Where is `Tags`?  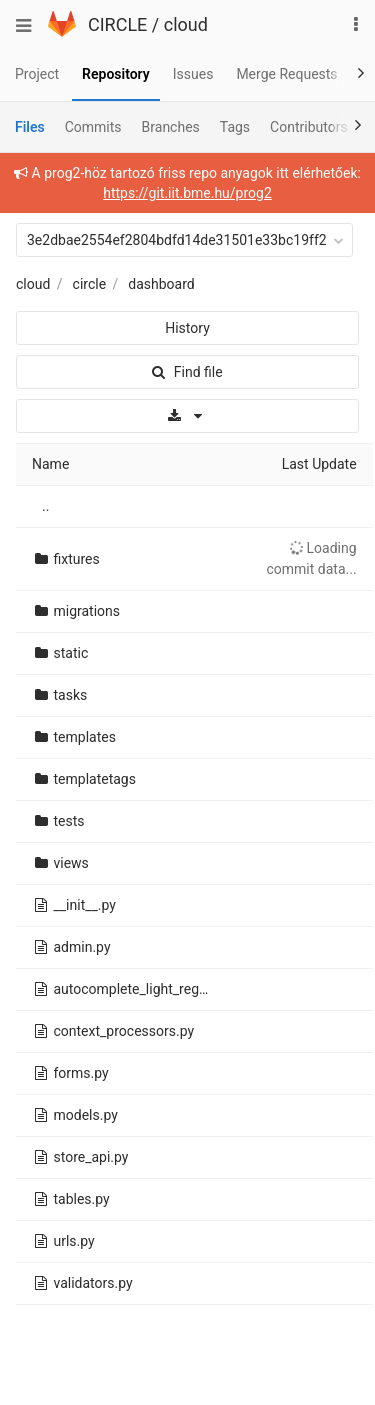
Tags is located at coordinates (235, 127).